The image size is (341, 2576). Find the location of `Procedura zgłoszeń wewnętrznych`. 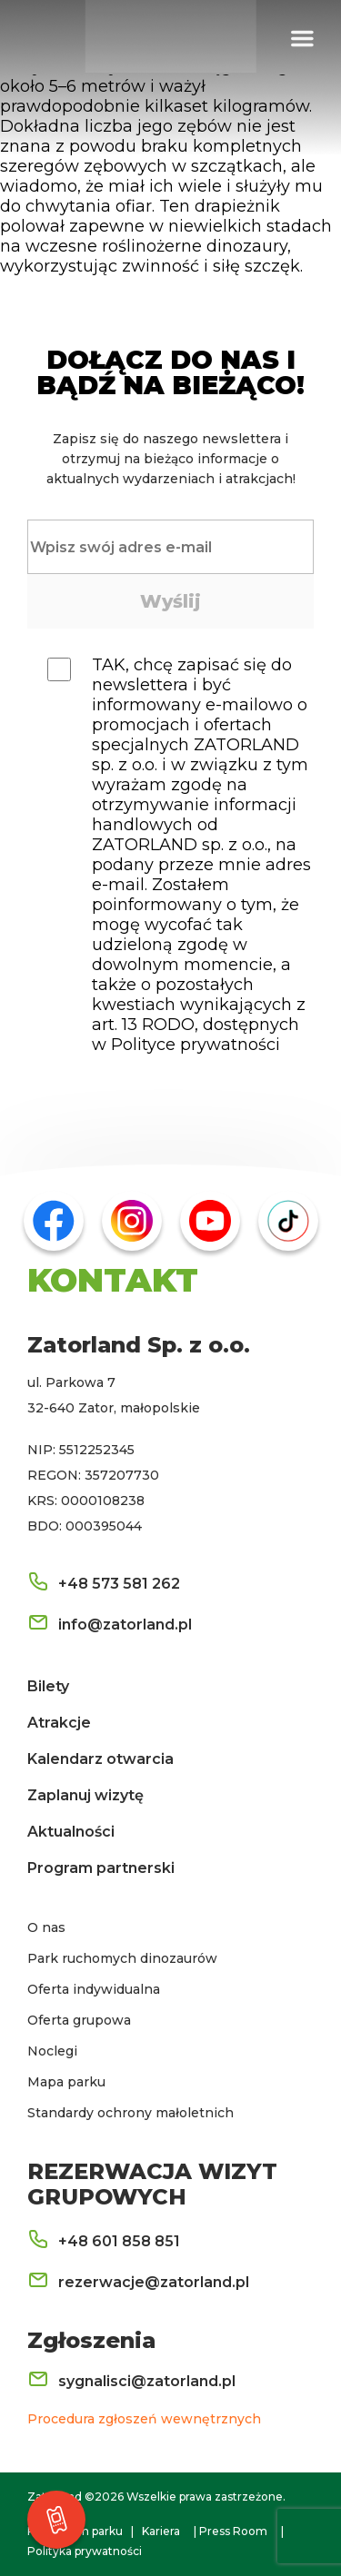

Procedura zgłoszeń wewnętrznych is located at coordinates (144, 2419).